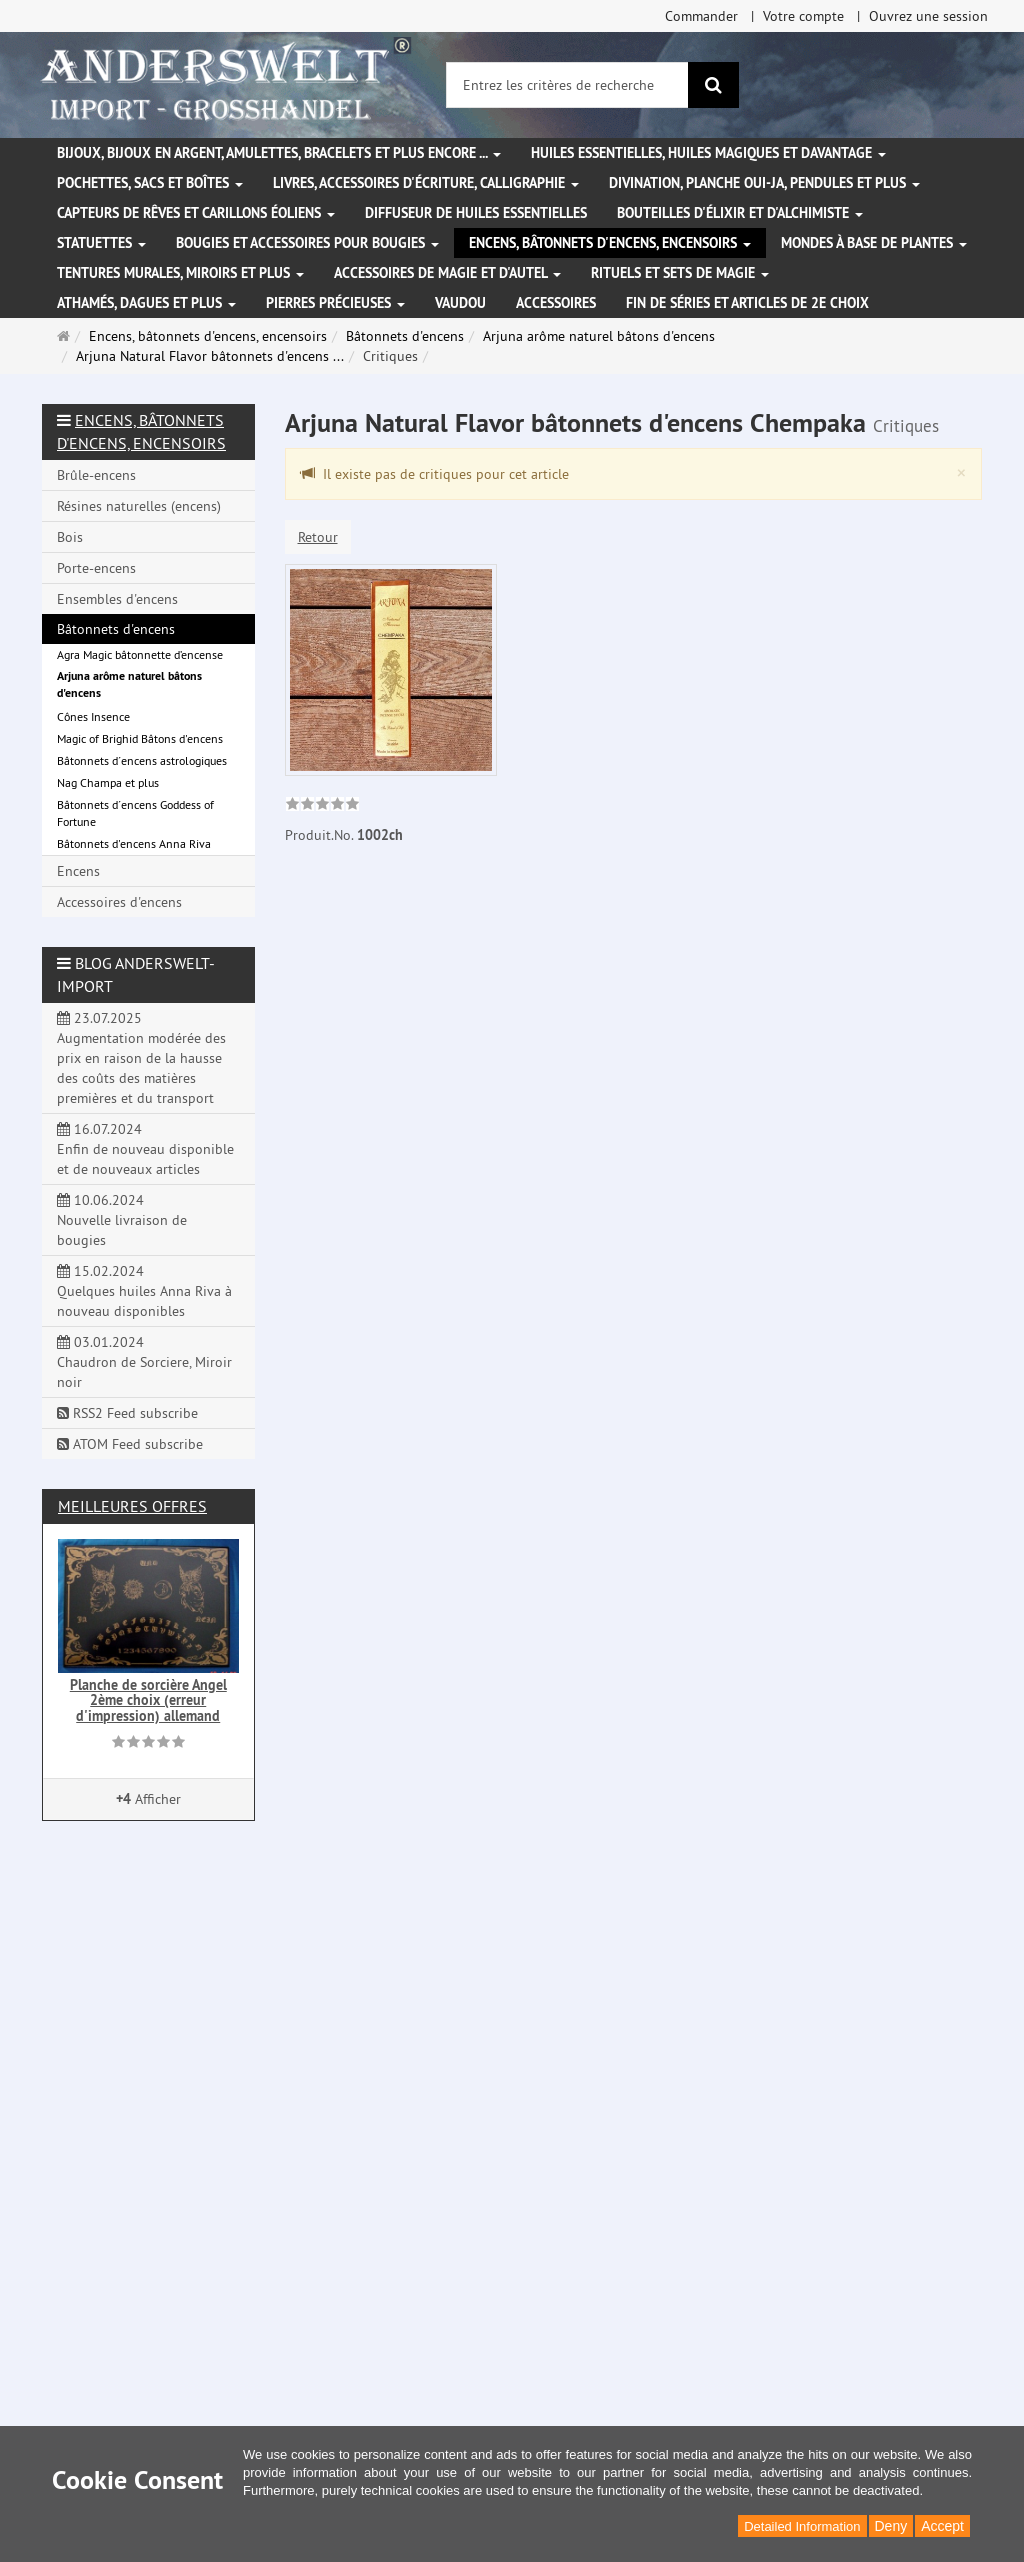  I want to click on Detailed Information, so click(802, 2526).